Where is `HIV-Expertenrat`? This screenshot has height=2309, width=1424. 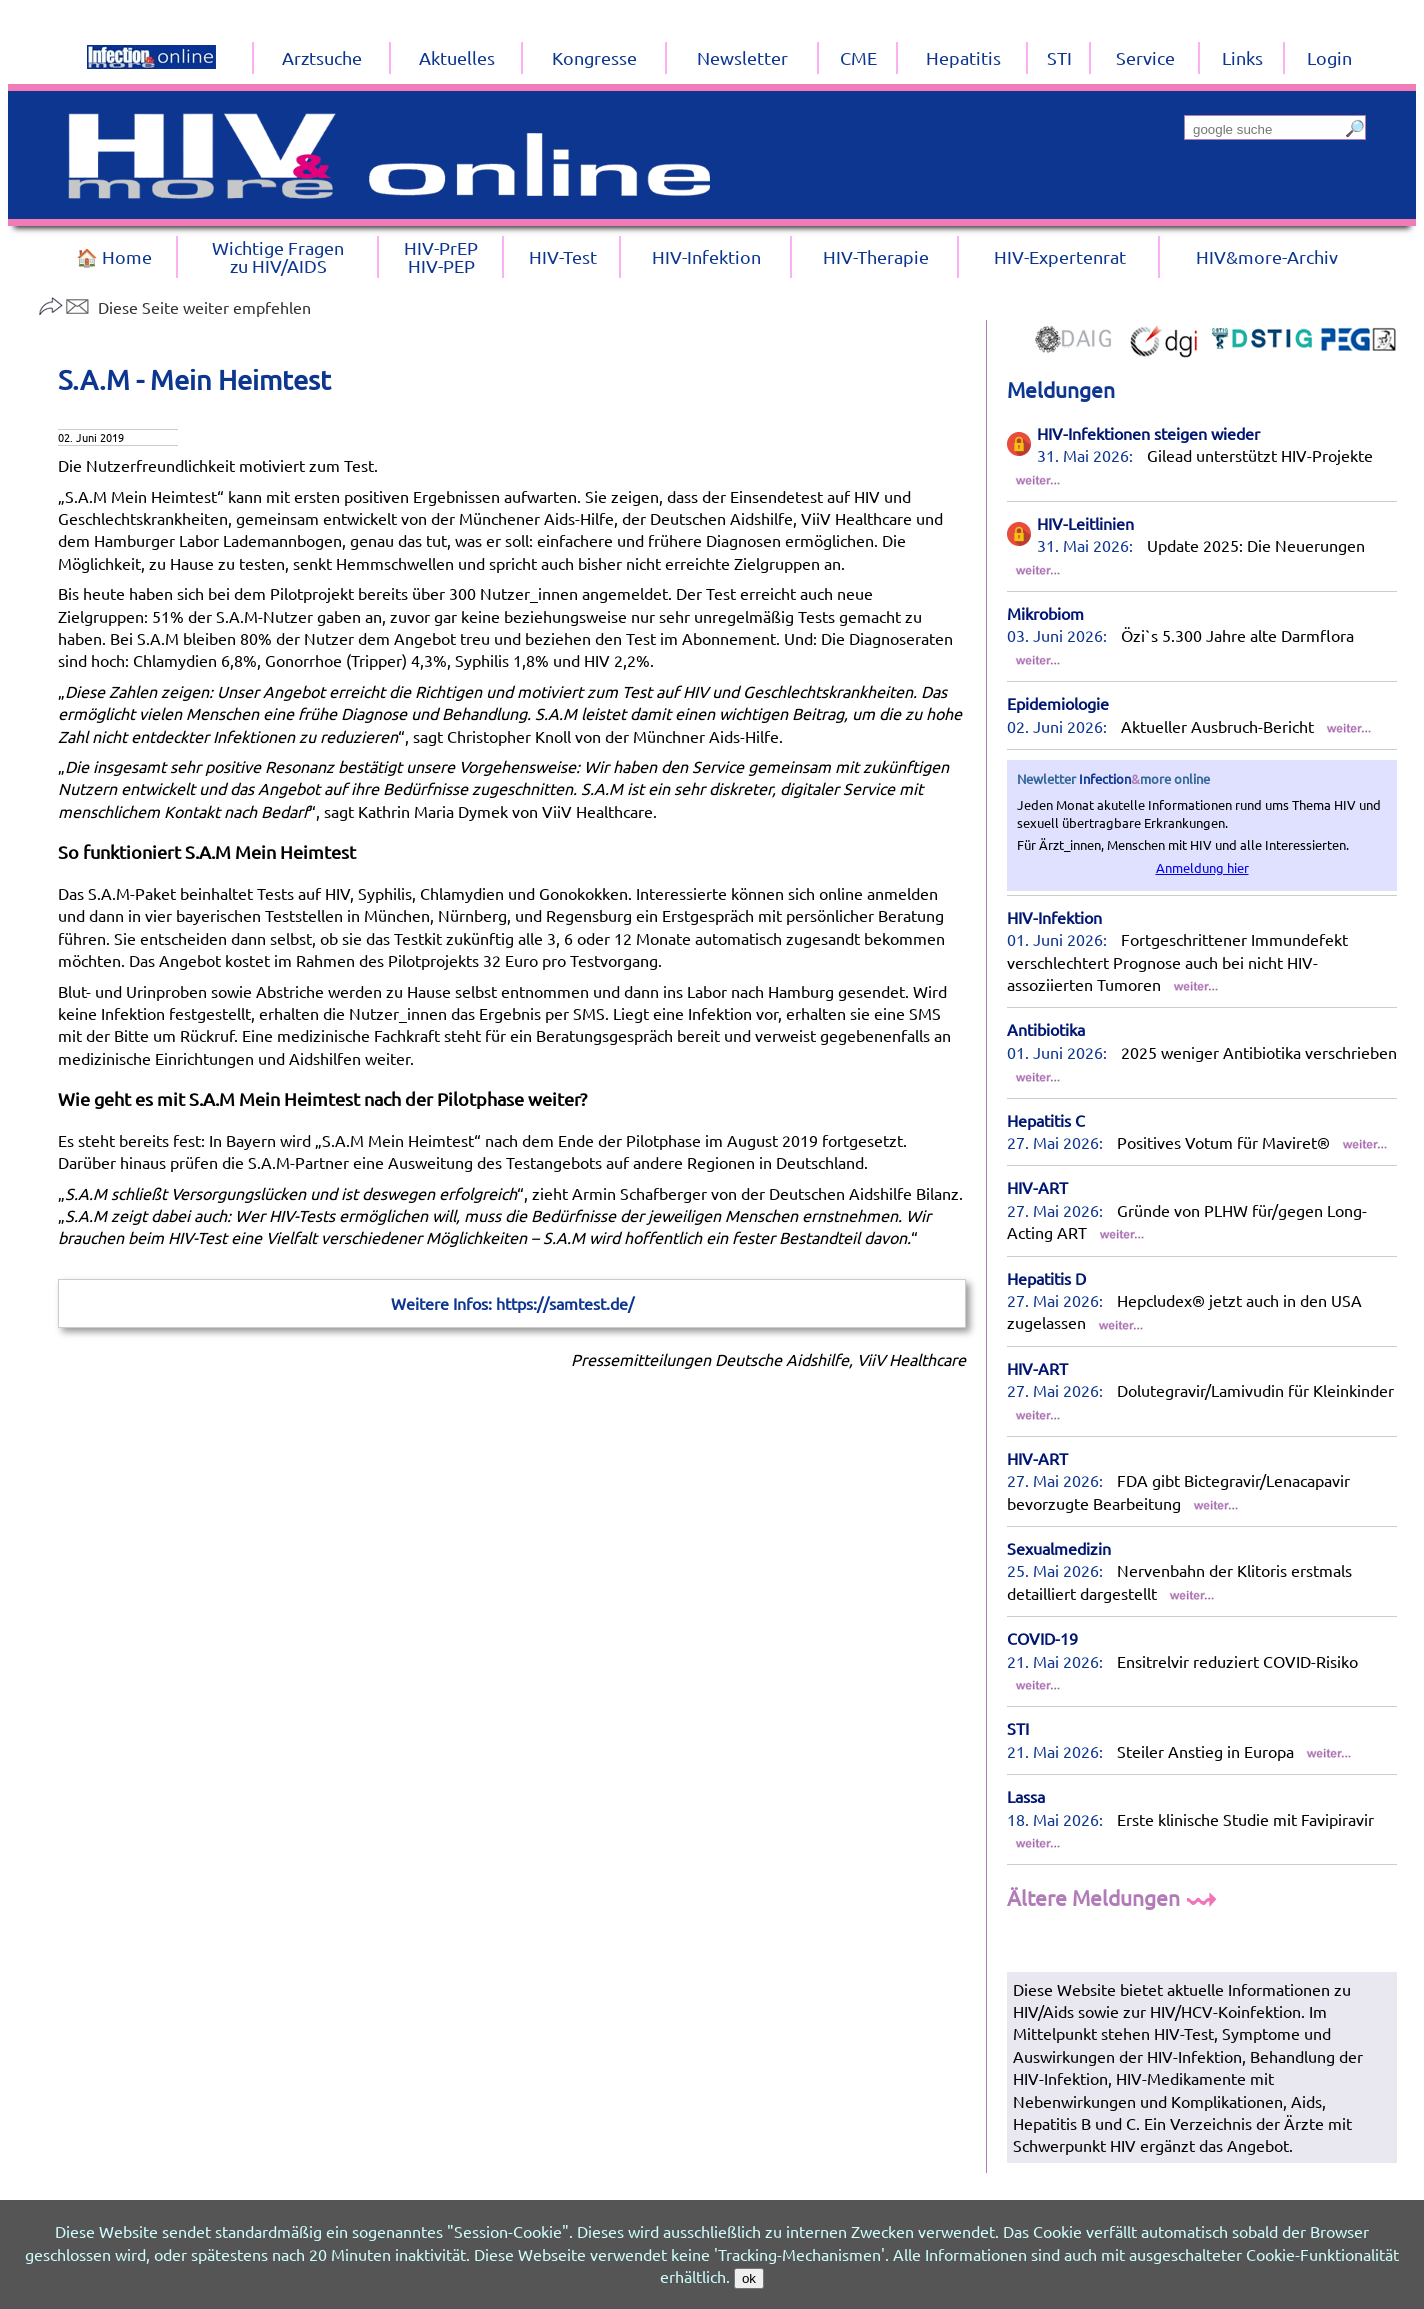
HIV-Expertenrat is located at coordinates (1060, 256).